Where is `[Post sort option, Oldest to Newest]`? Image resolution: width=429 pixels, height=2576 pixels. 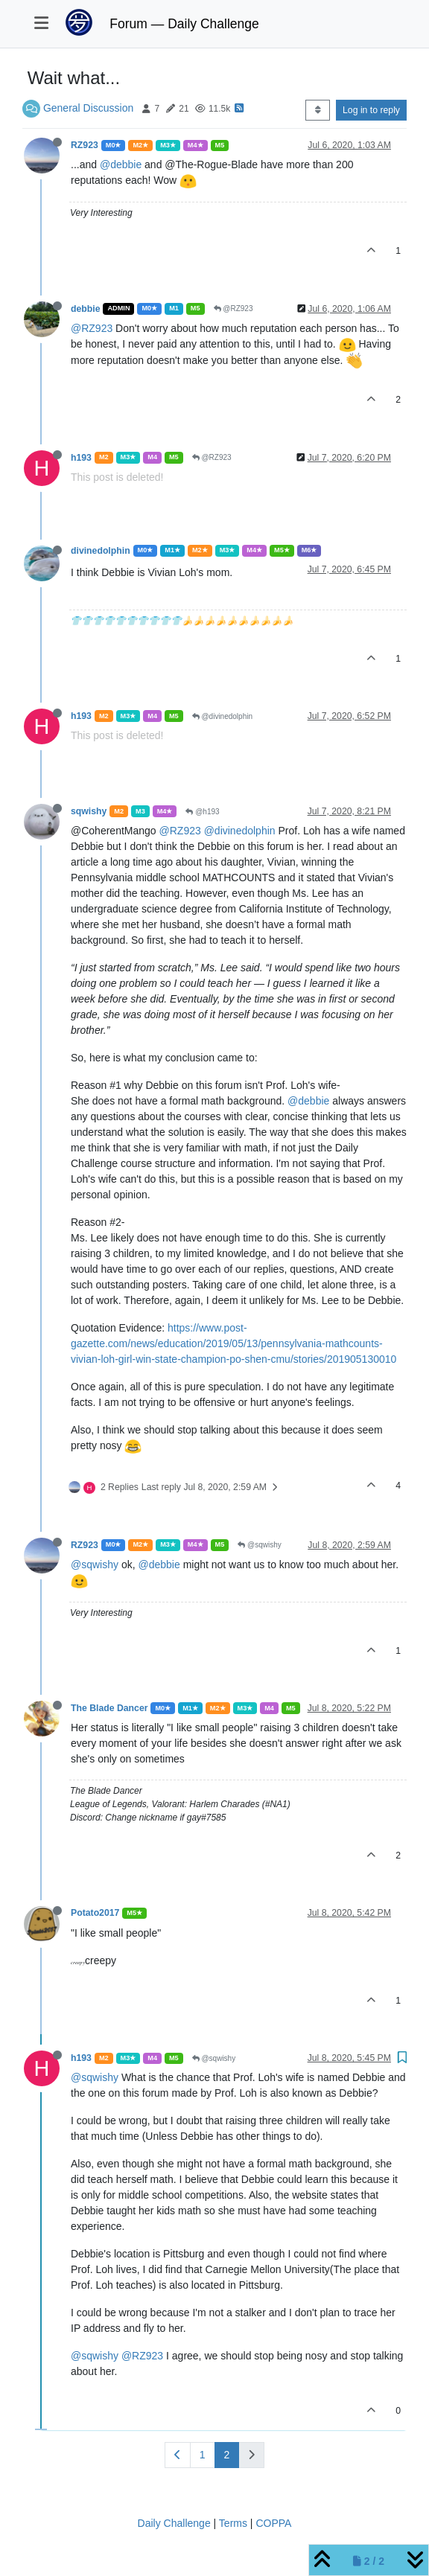
[Post sort option, Oldest to Newest] is located at coordinates (317, 110).